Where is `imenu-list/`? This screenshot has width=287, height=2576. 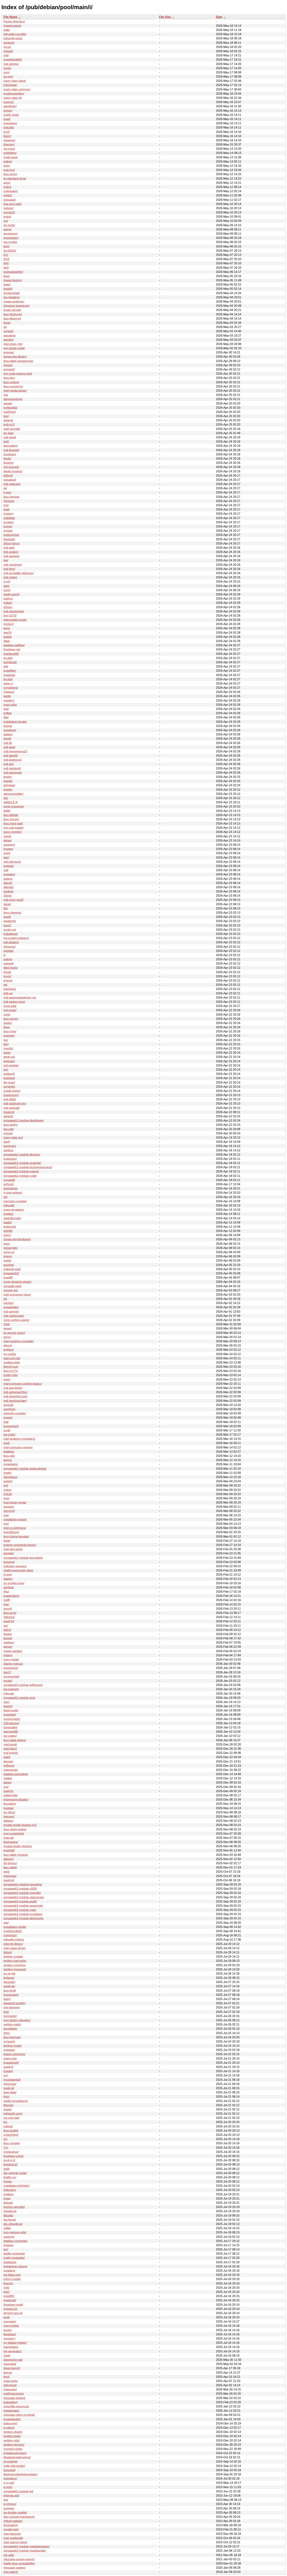
imenu-list/ is located at coordinates (10, 2058).